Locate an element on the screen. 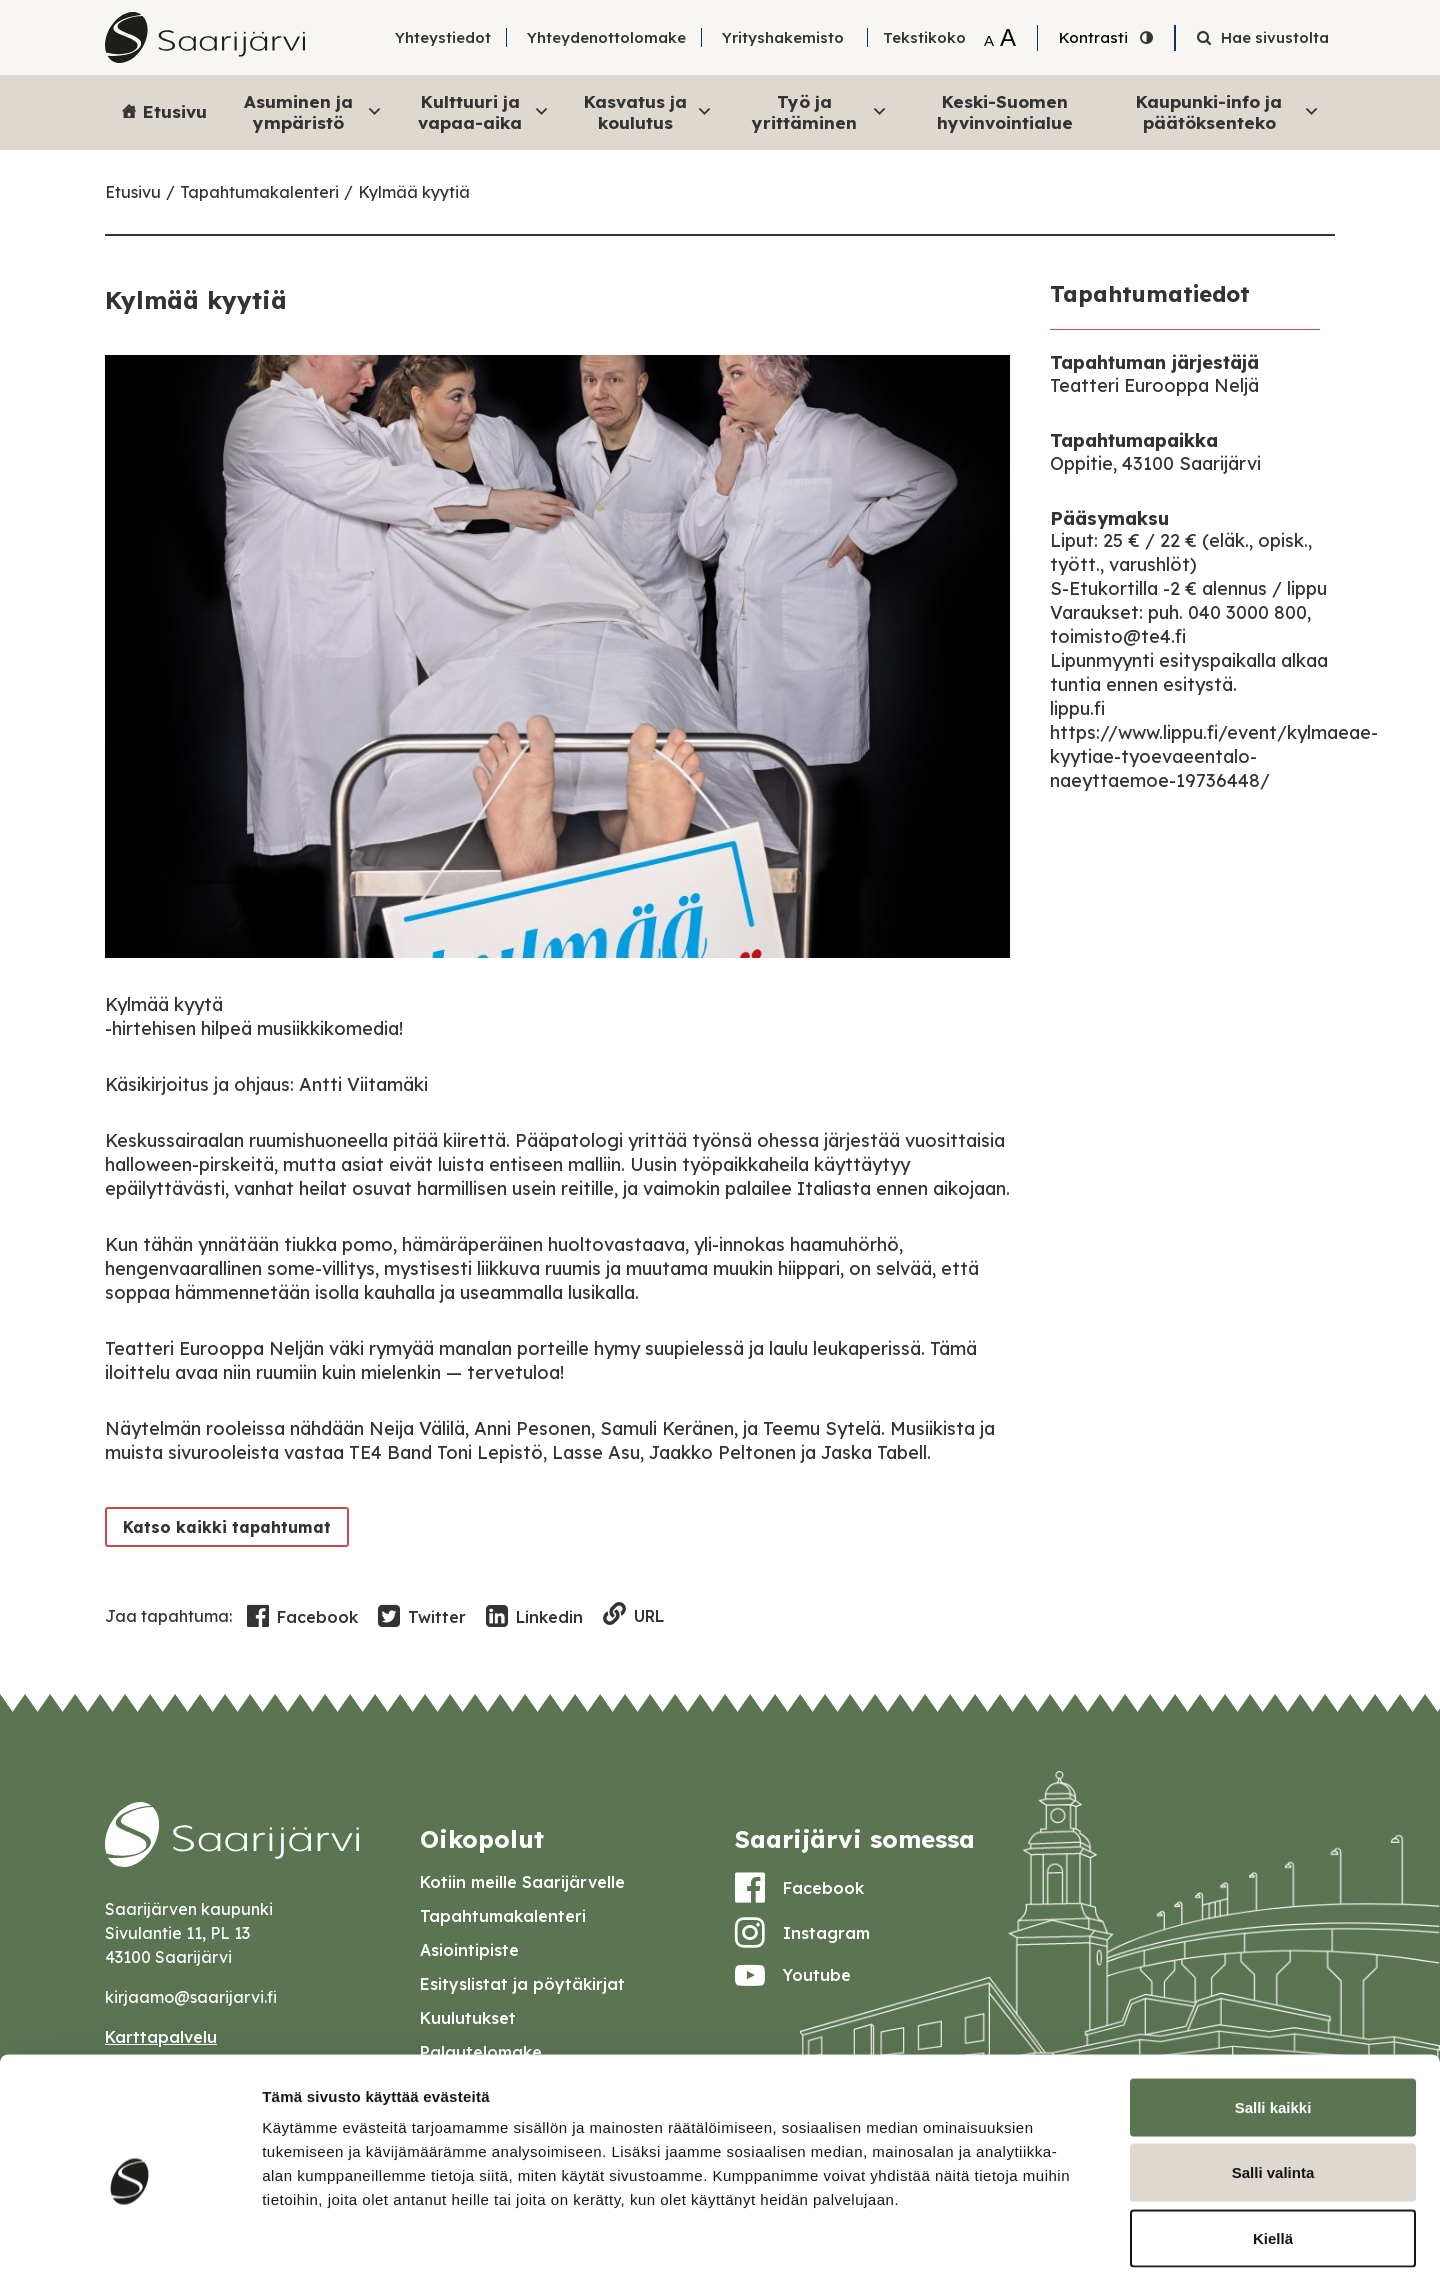 The width and height of the screenshot is (1440, 2272). Kulttuuri ja vapaa-aika is located at coordinates (484, 111).